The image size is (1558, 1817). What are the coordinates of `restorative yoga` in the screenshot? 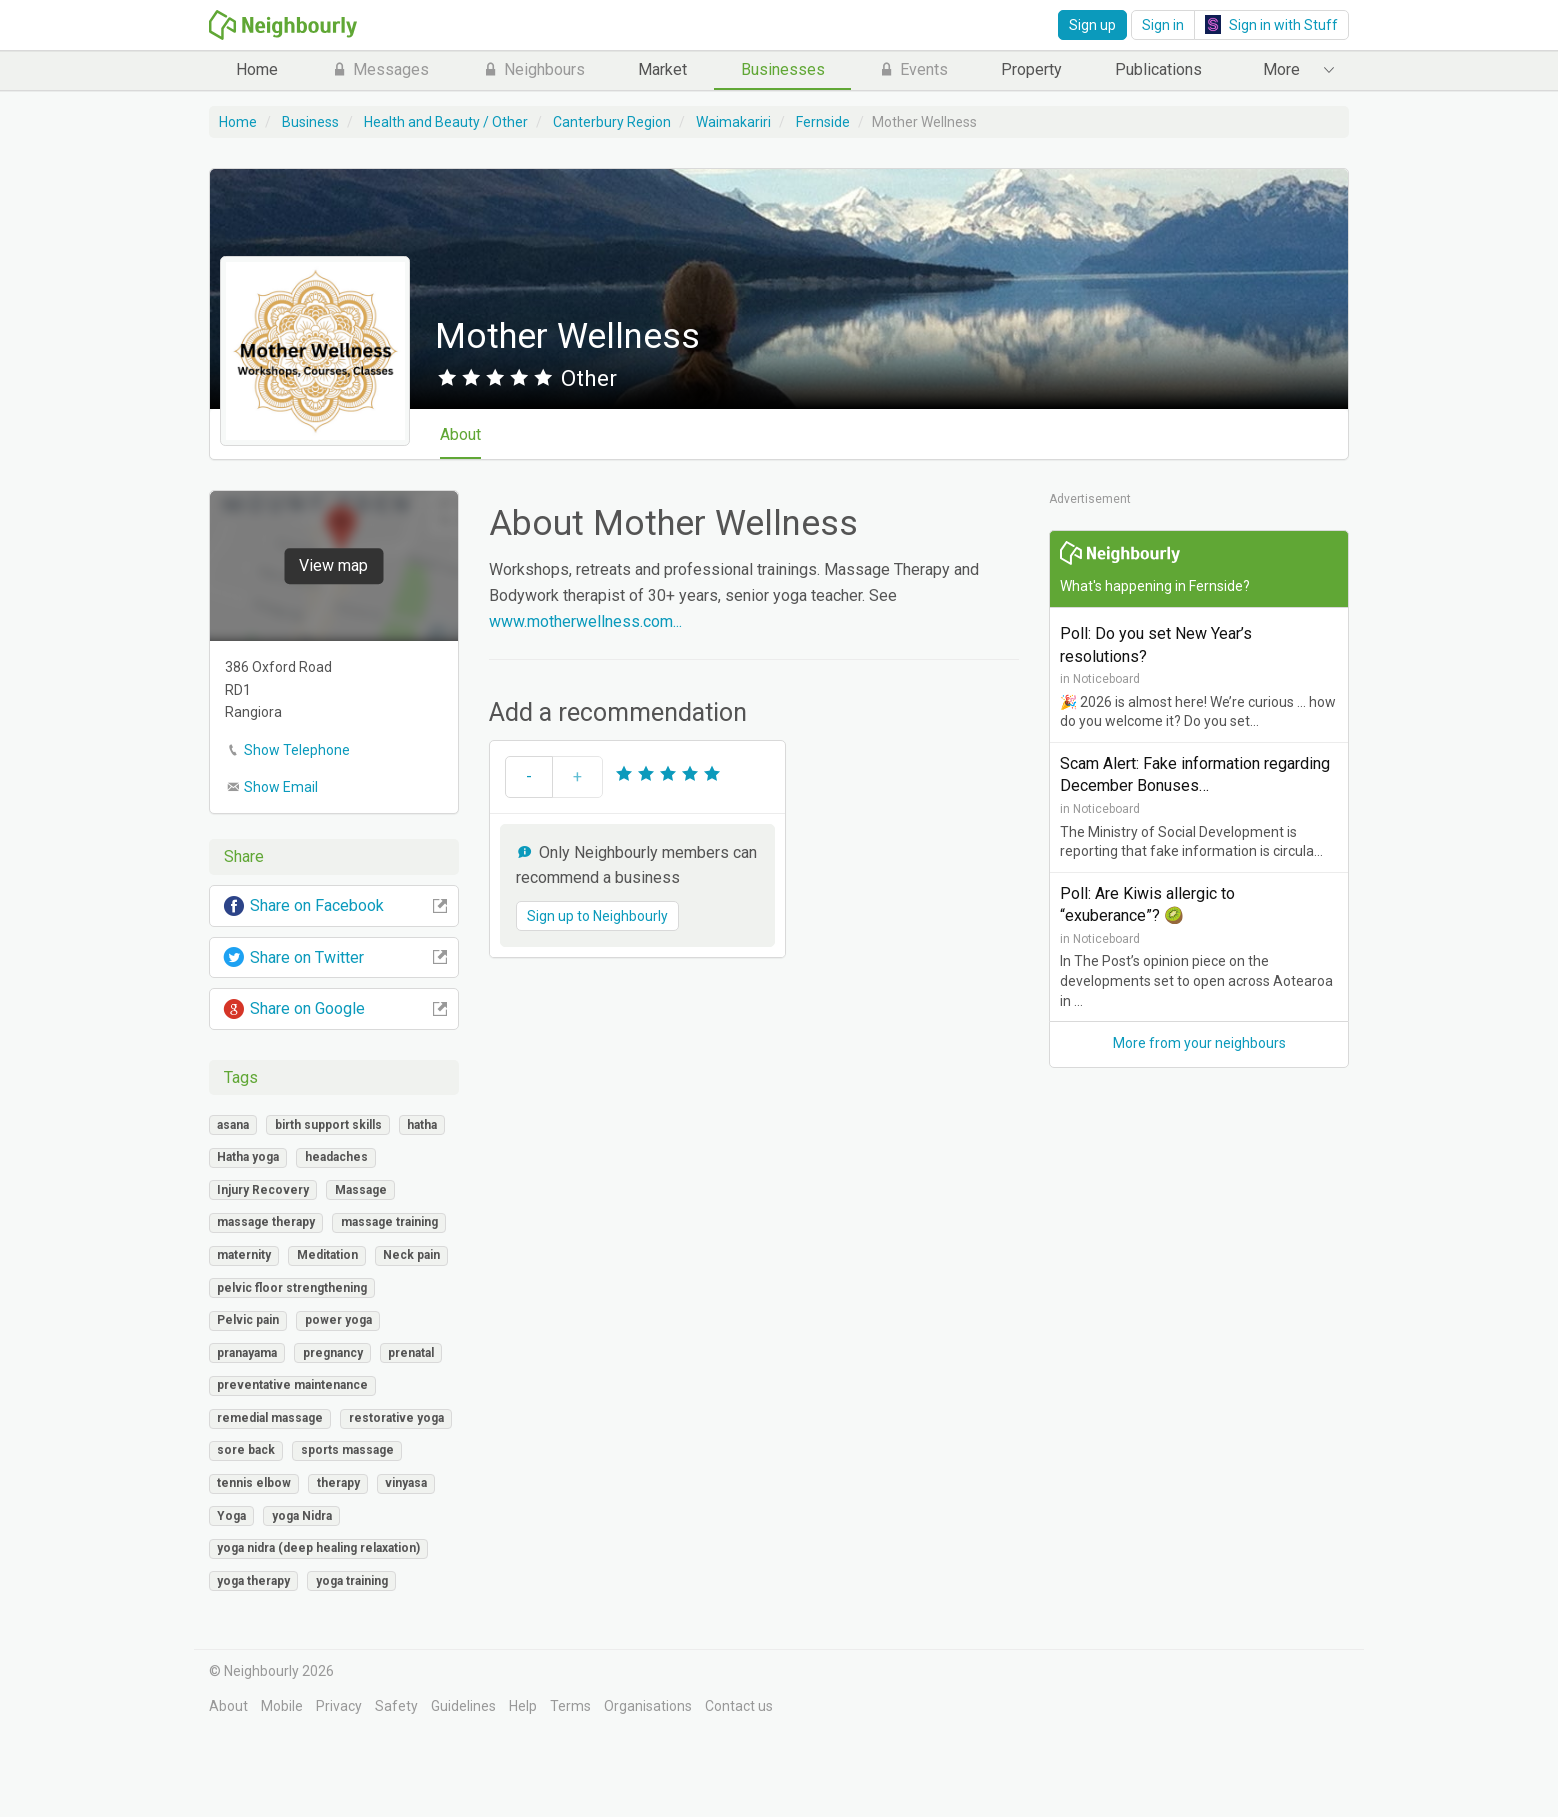 It's located at (396, 1418).